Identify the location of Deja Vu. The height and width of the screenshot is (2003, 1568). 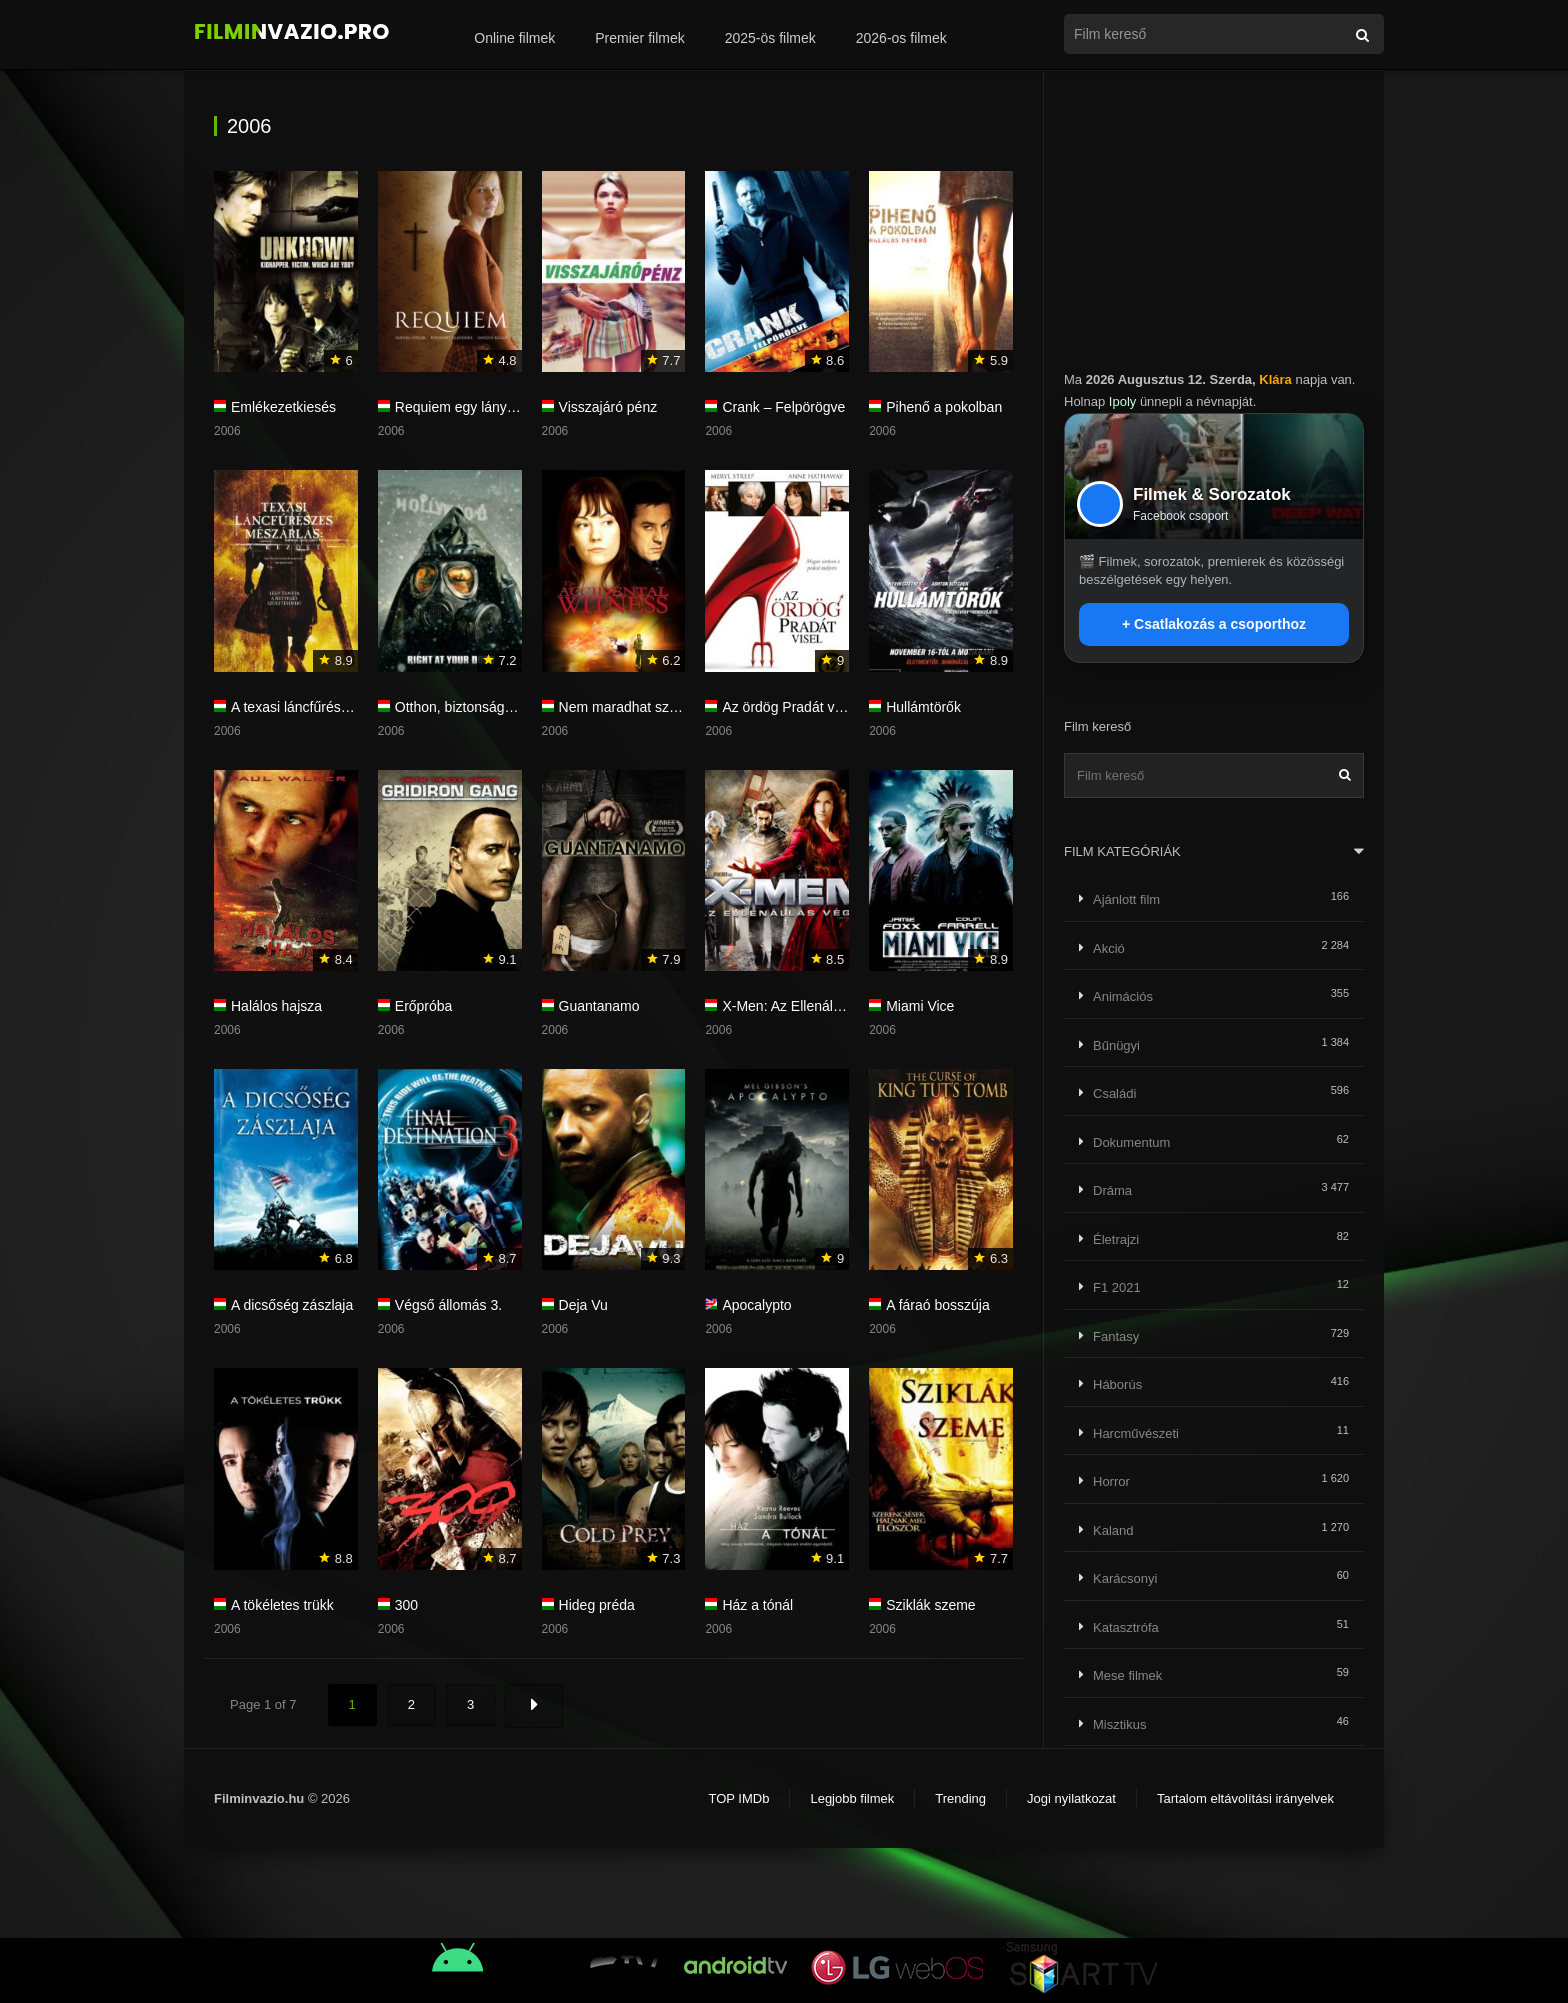
(583, 1305).